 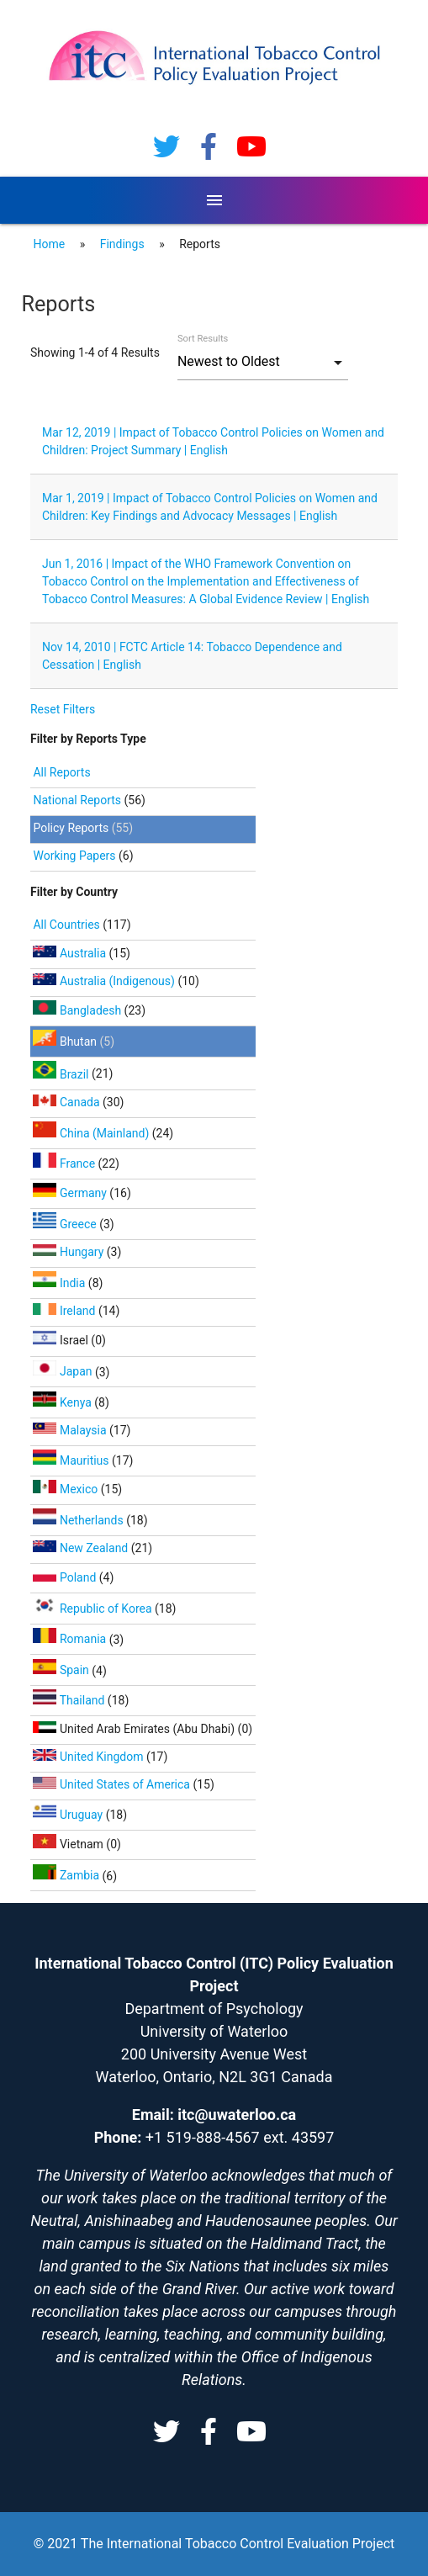 I want to click on Greece, so click(x=66, y=1224).